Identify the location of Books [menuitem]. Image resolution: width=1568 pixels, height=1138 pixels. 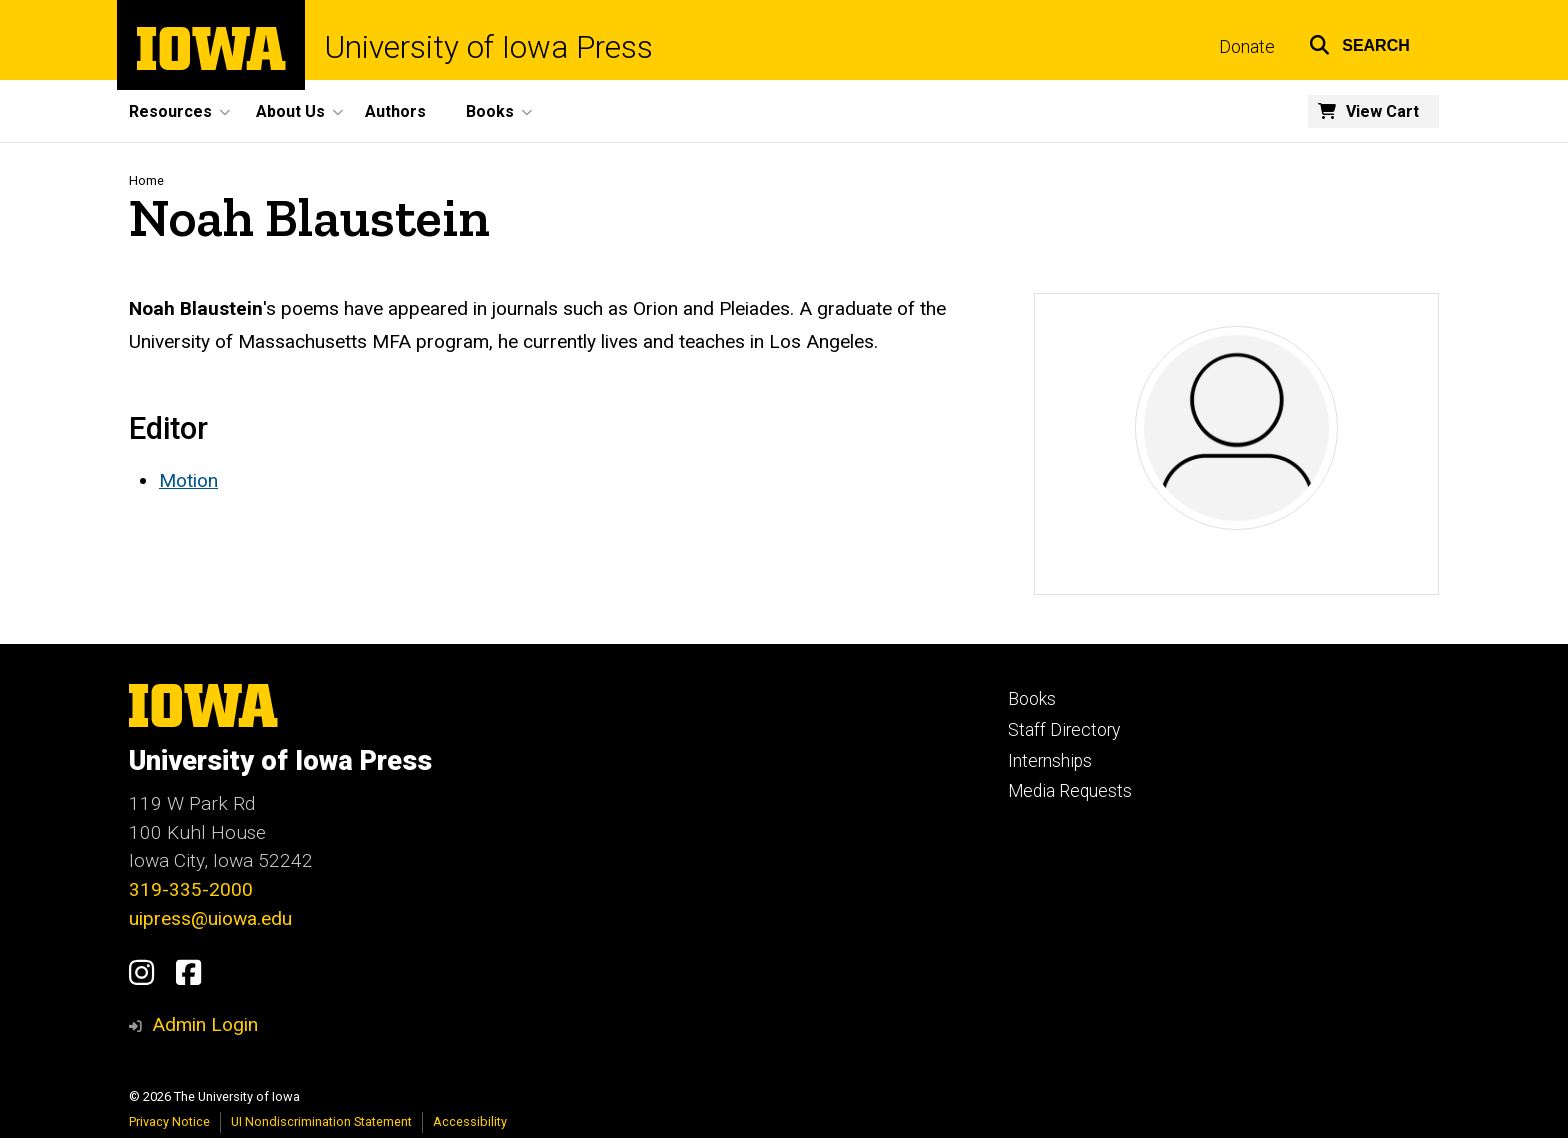
(490, 111).